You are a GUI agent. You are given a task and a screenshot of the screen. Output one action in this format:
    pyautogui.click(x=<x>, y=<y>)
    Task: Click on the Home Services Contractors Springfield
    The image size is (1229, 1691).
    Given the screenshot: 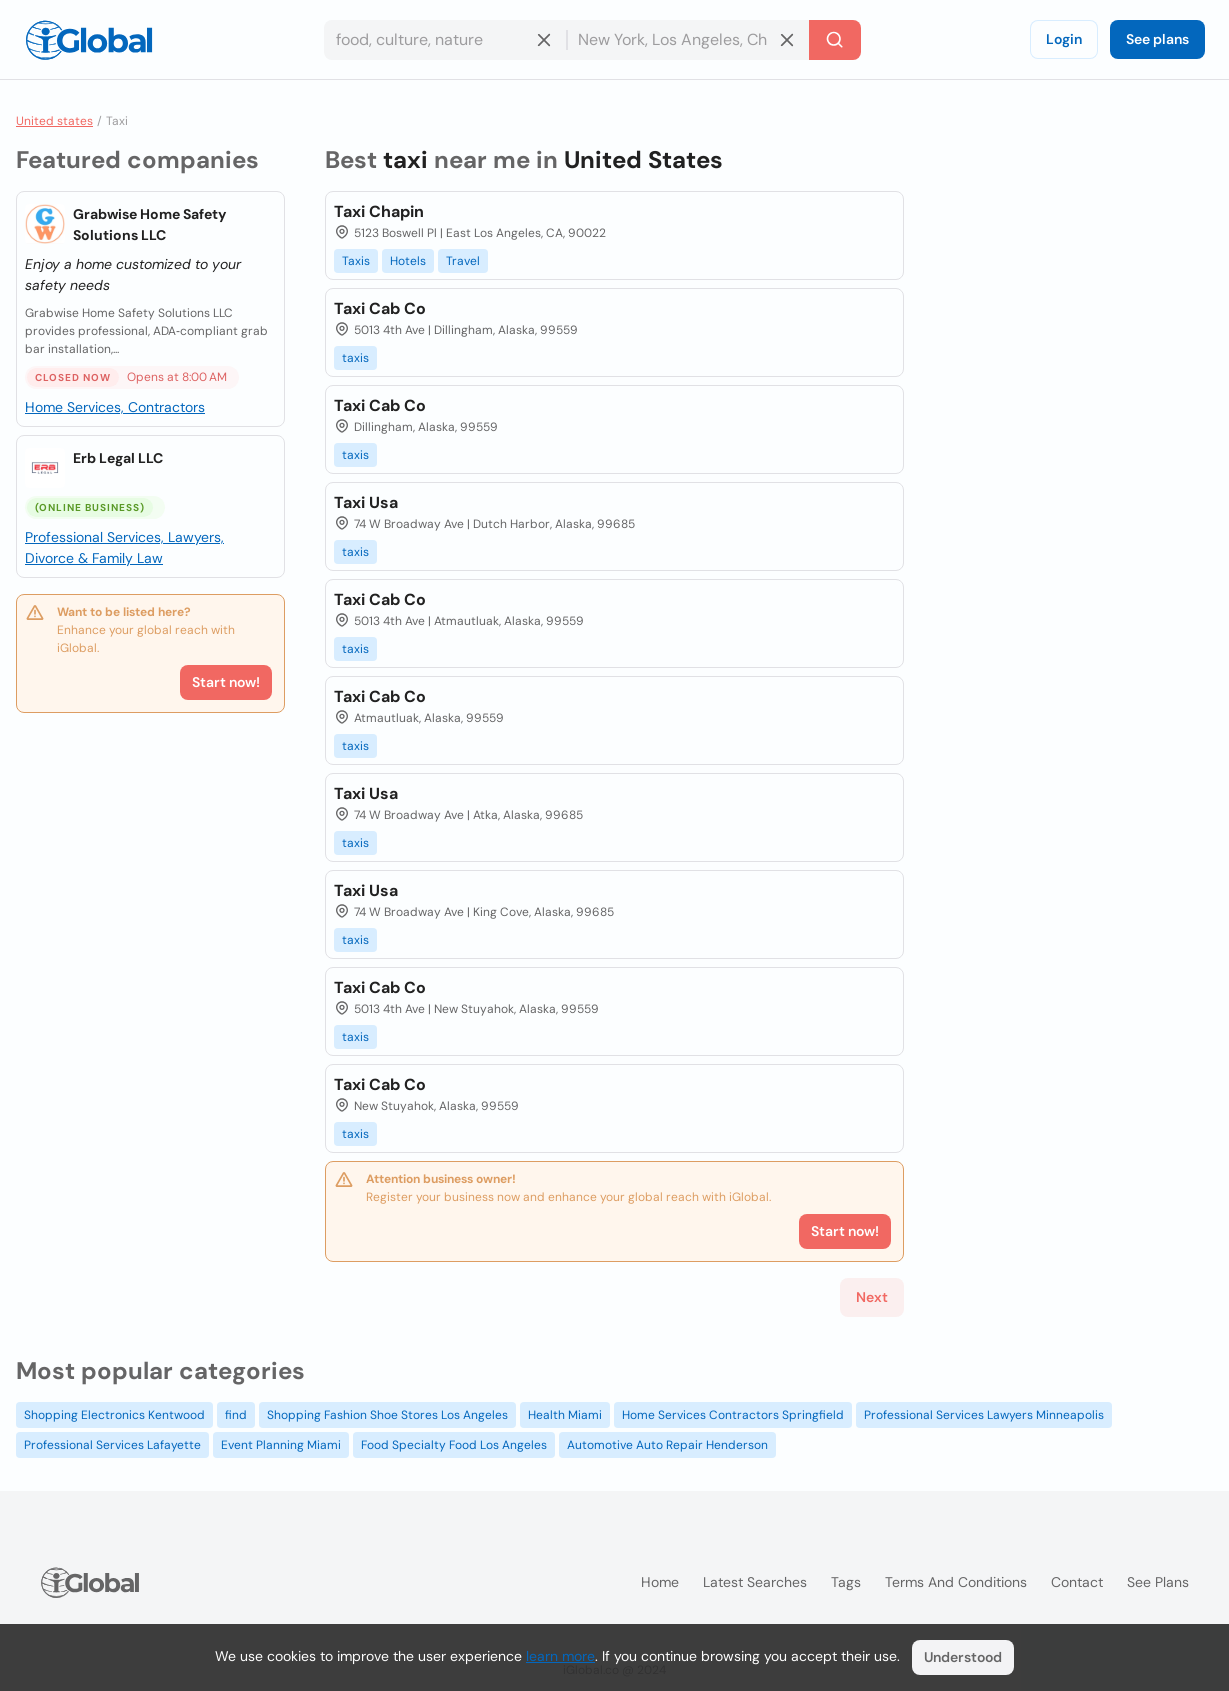 What is the action you would take?
    pyautogui.click(x=733, y=1415)
    